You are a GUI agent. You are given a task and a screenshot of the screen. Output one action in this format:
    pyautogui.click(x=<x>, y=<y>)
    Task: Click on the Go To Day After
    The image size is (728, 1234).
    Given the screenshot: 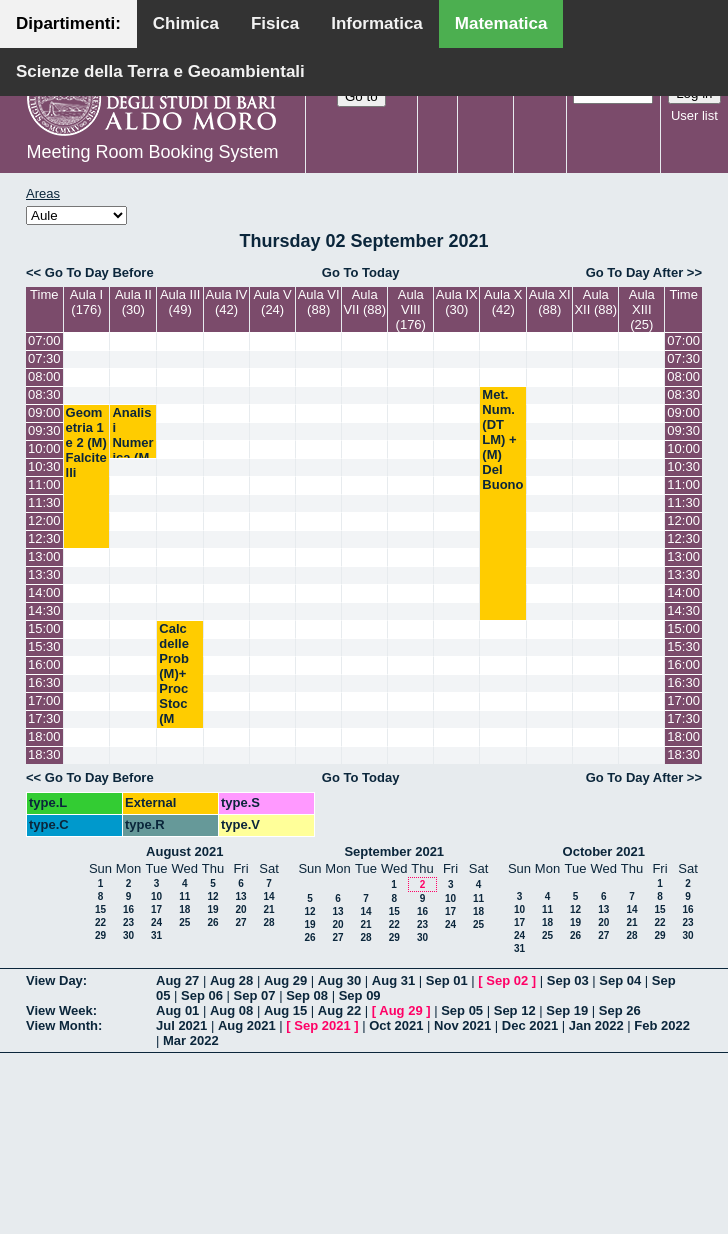 What is the action you would take?
    pyautogui.click(x=635, y=272)
    